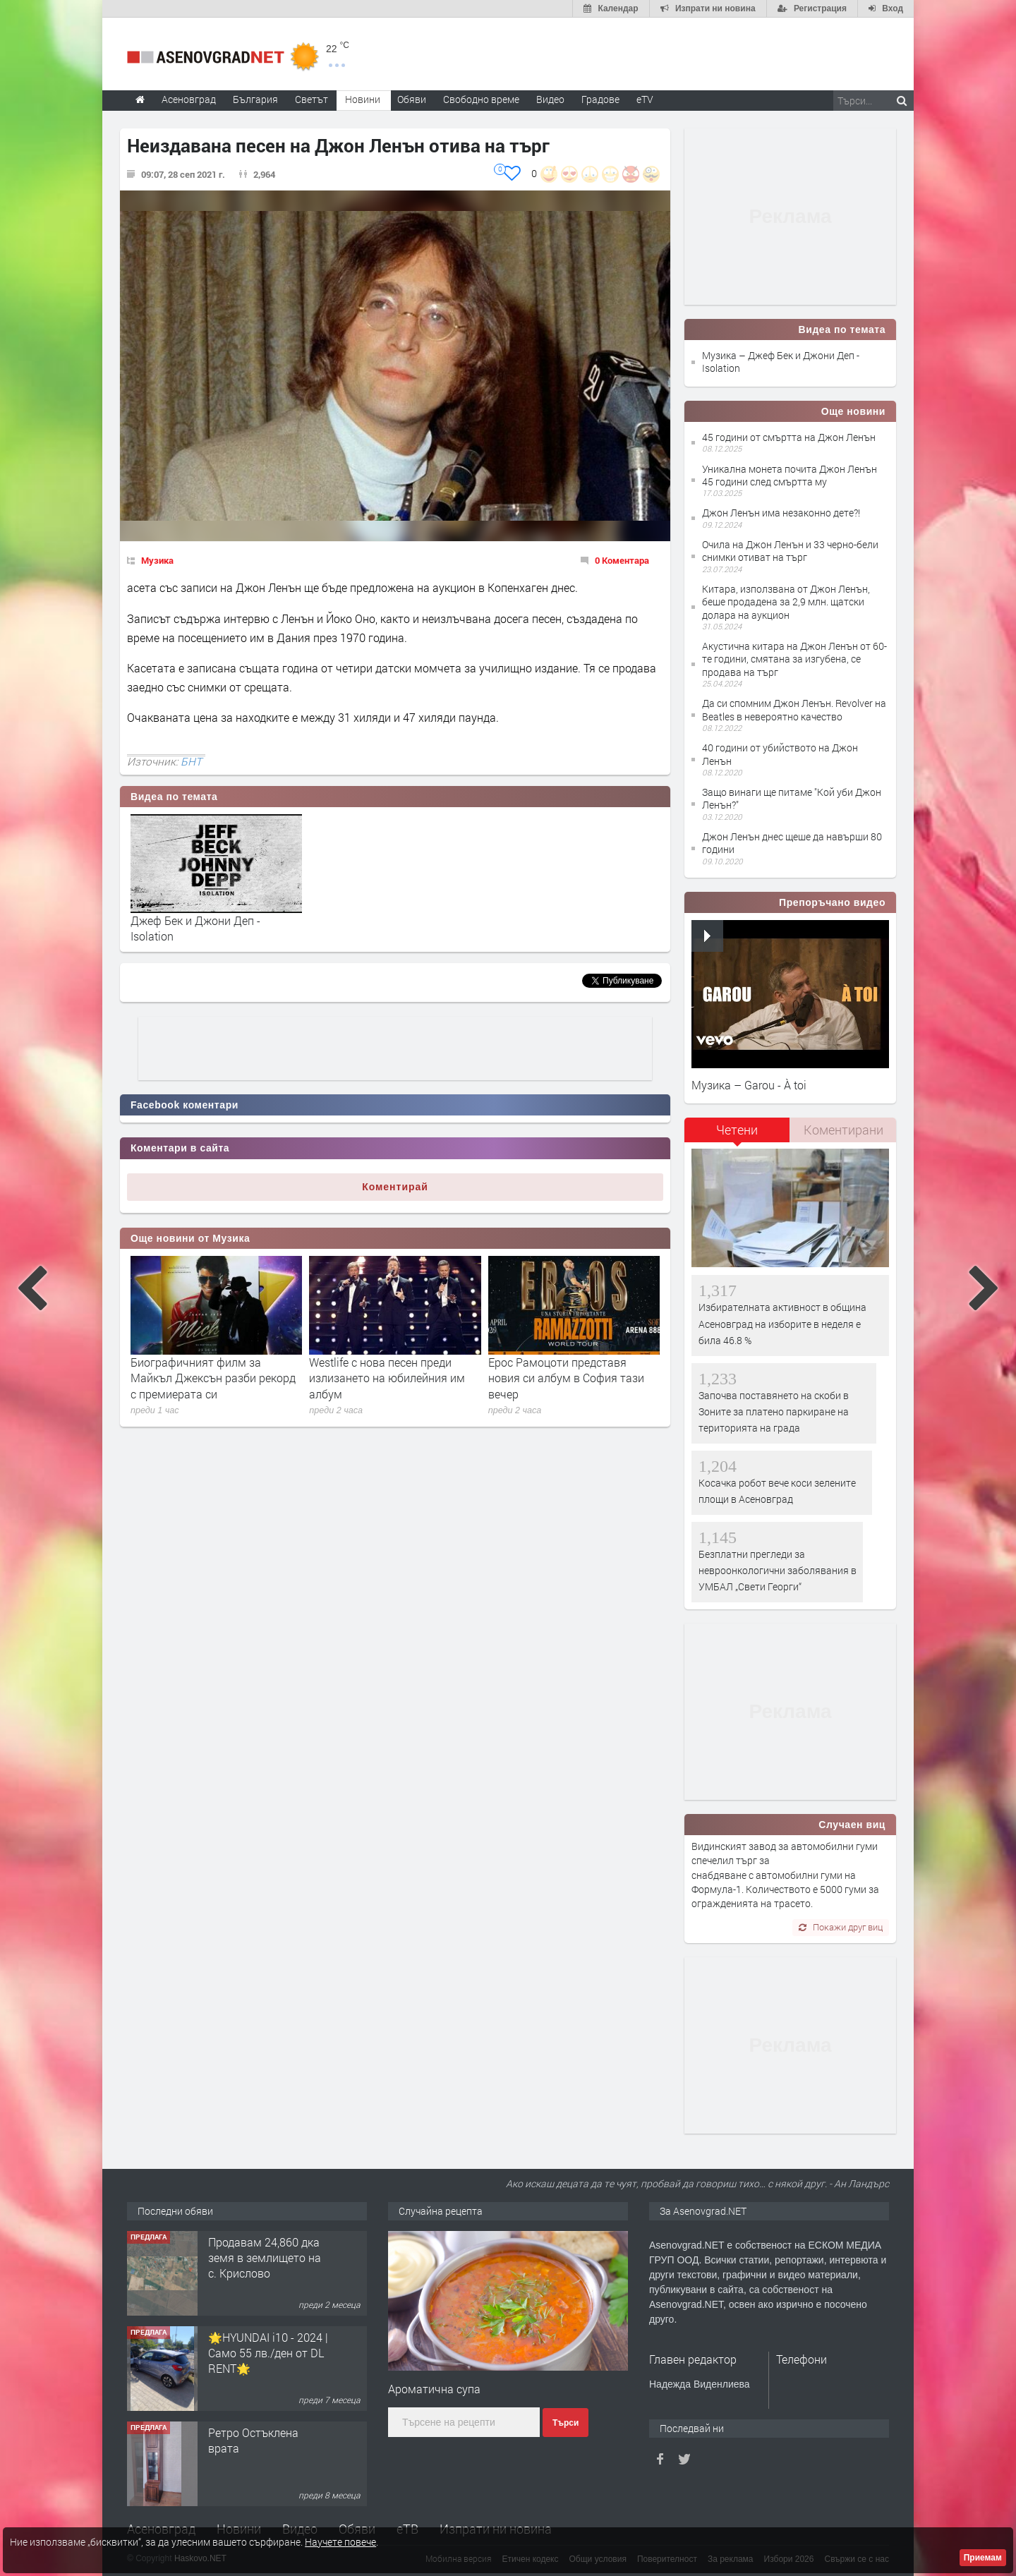  Describe the element at coordinates (792, 843) in the screenshot. I see `Джон Ленън днес щеше да навърши 80 години` at that location.